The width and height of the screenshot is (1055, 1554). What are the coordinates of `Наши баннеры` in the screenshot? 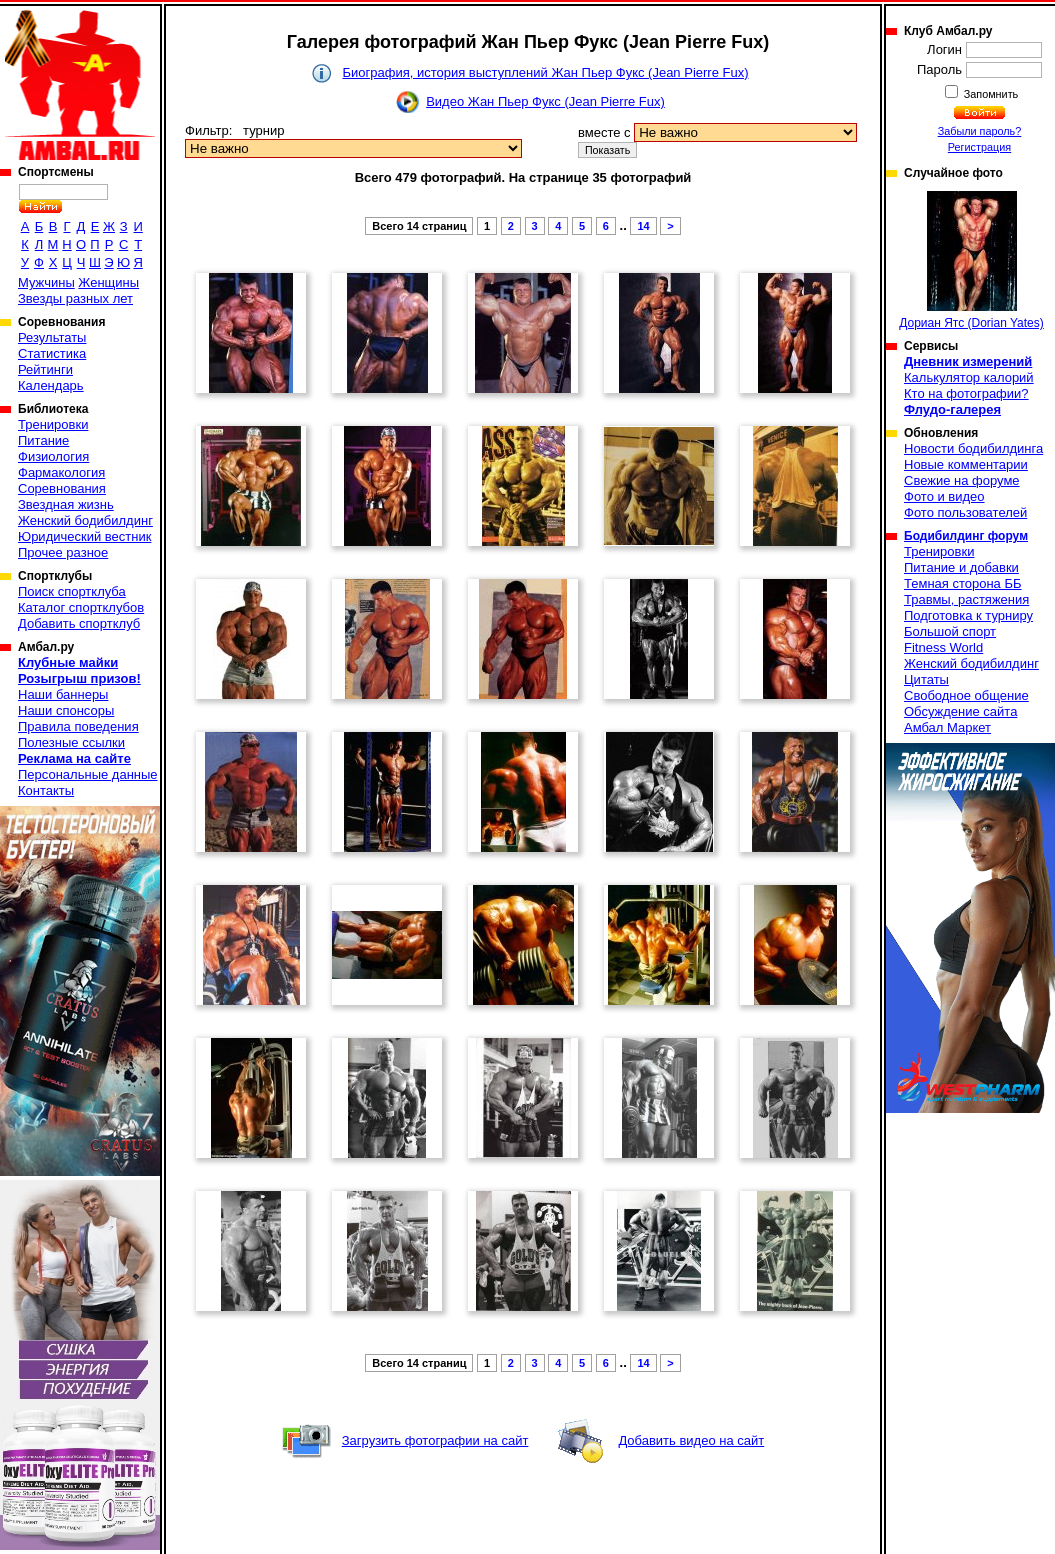 It's located at (63, 694).